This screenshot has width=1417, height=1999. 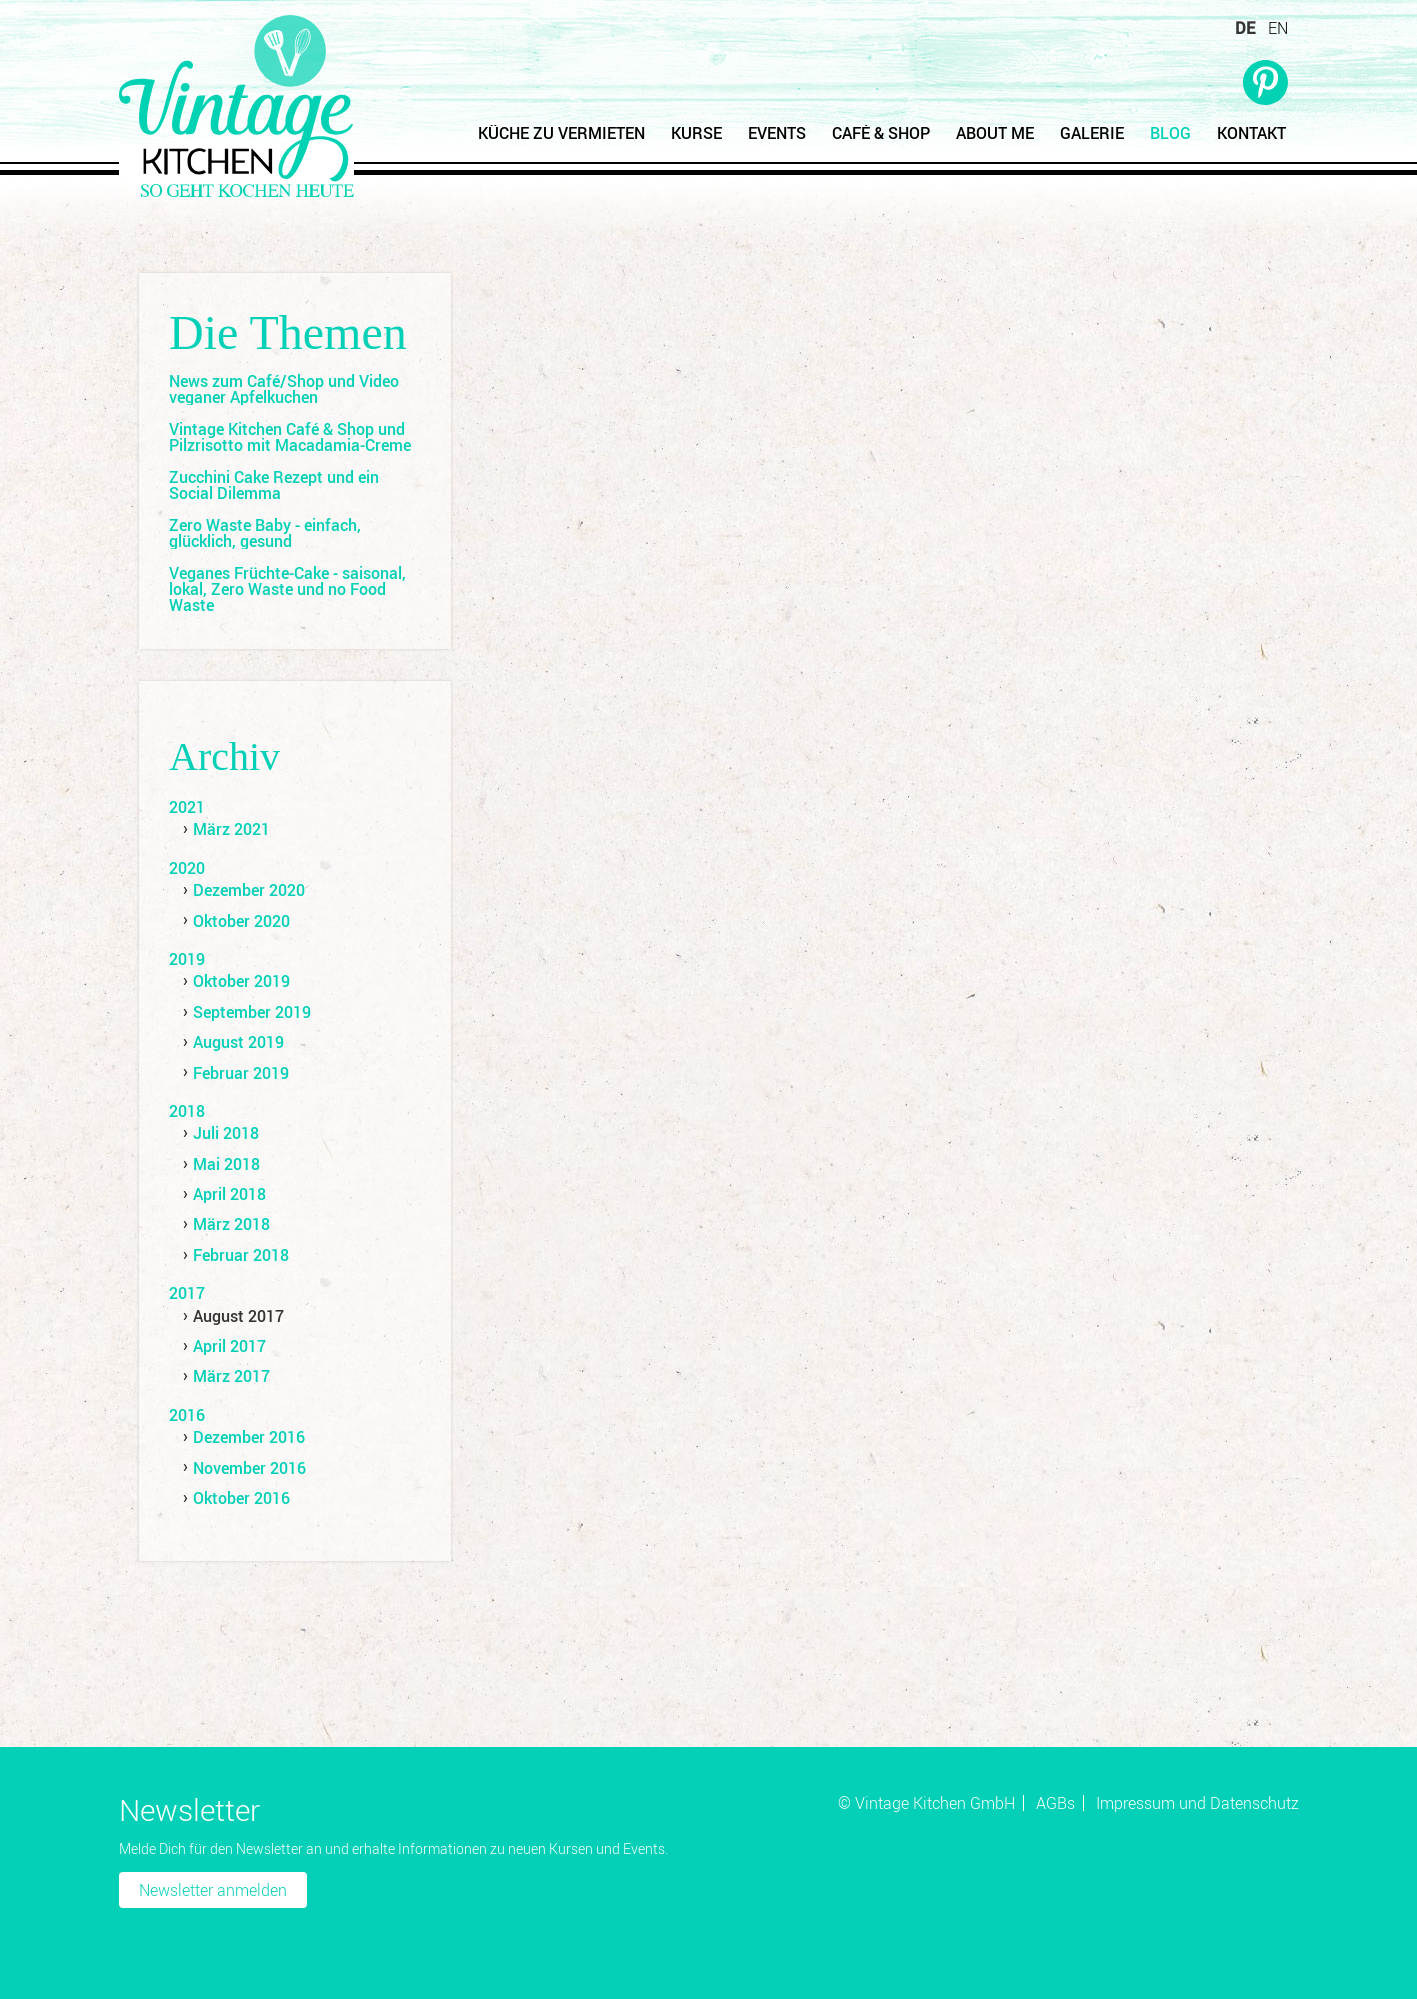 What do you see at coordinates (231, 1376) in the screenshot?
I see `März 2017` at bounding box center [231, 1376].